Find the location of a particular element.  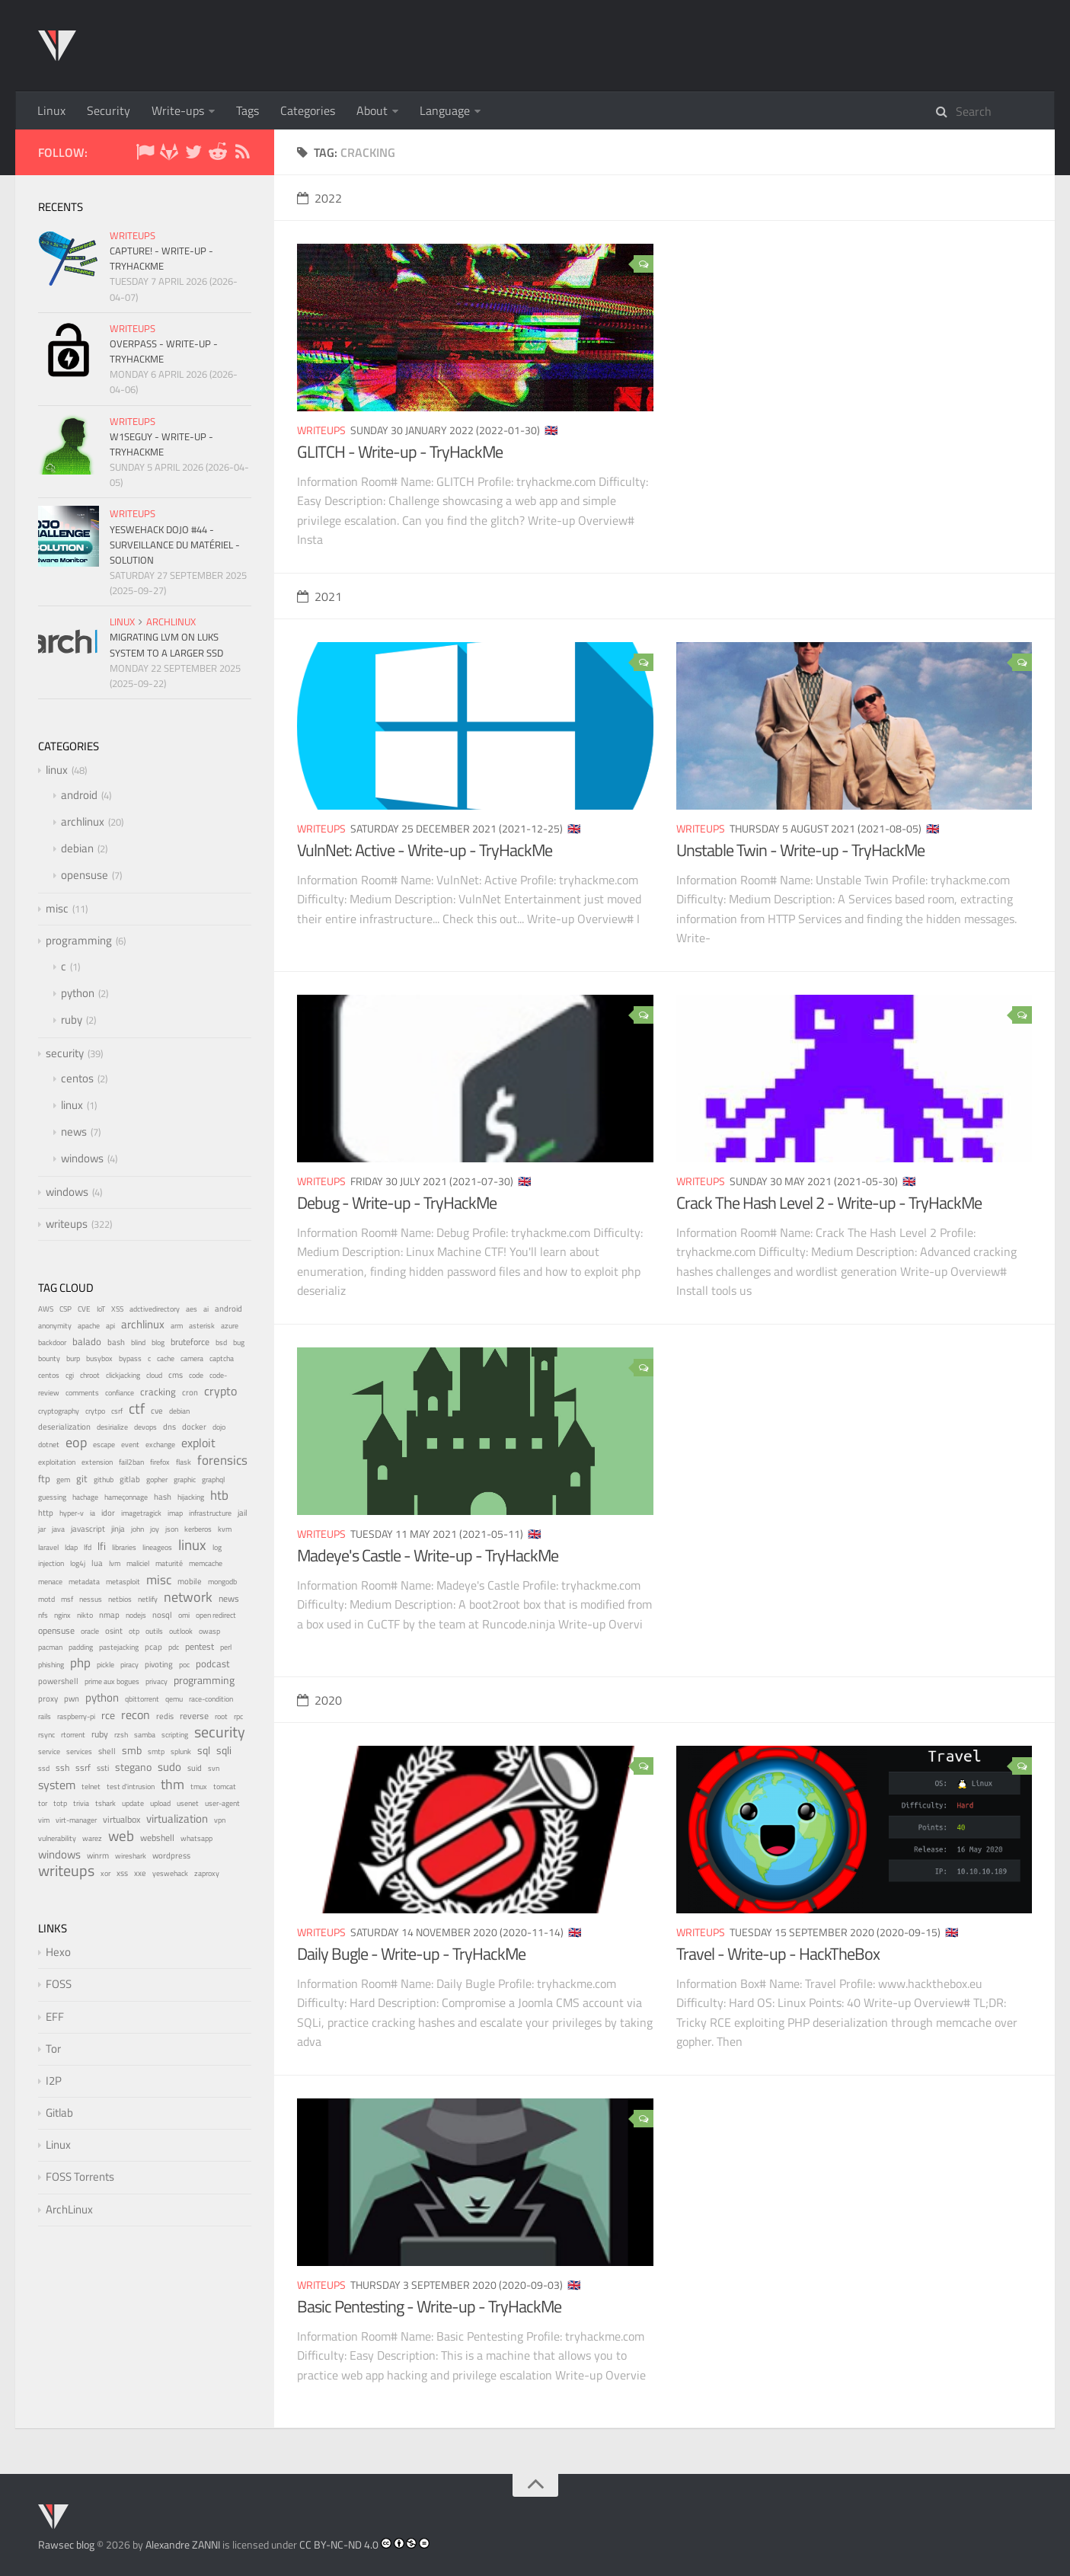

mobile is located at coordinates (189, 1581).